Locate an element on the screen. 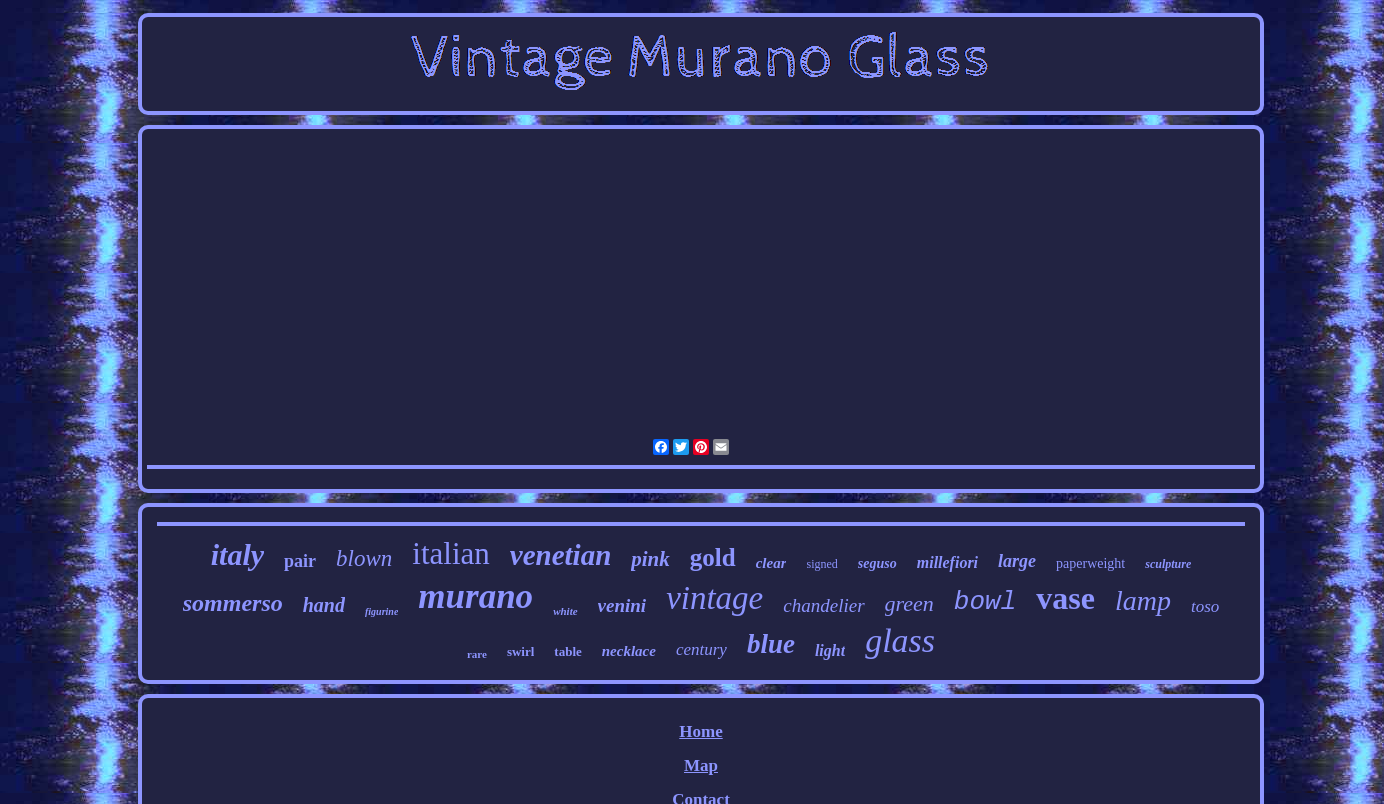  signed is located at coordinates (821, 564).